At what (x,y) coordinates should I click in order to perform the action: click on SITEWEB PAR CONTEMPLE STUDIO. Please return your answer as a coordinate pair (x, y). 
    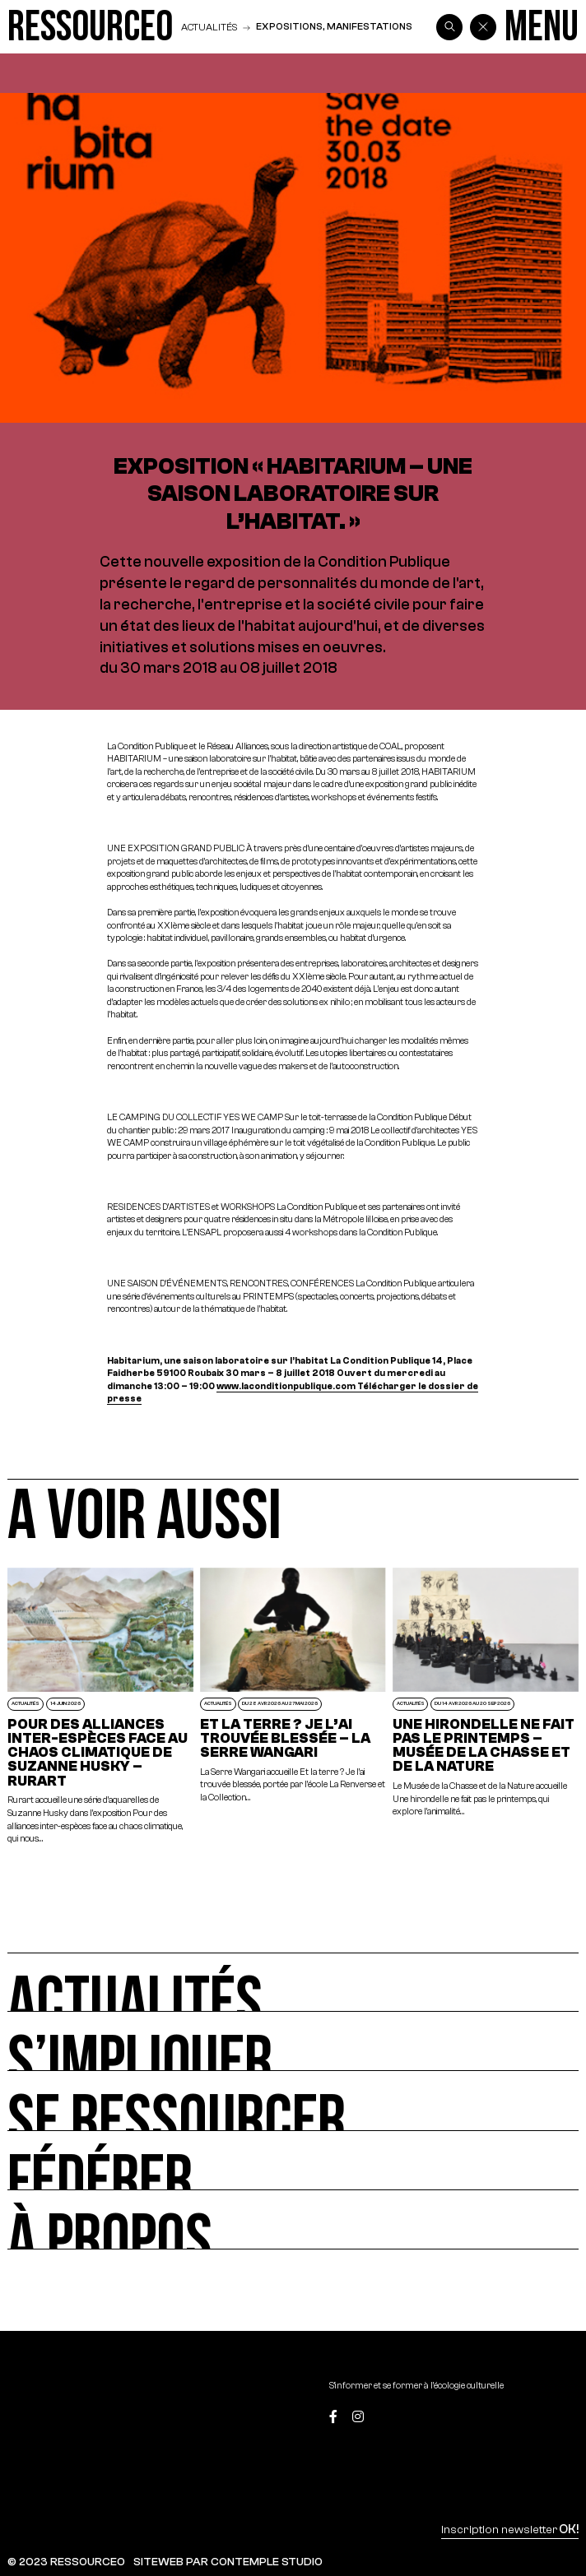
    Looking at the image, I should click on (228, 2561).